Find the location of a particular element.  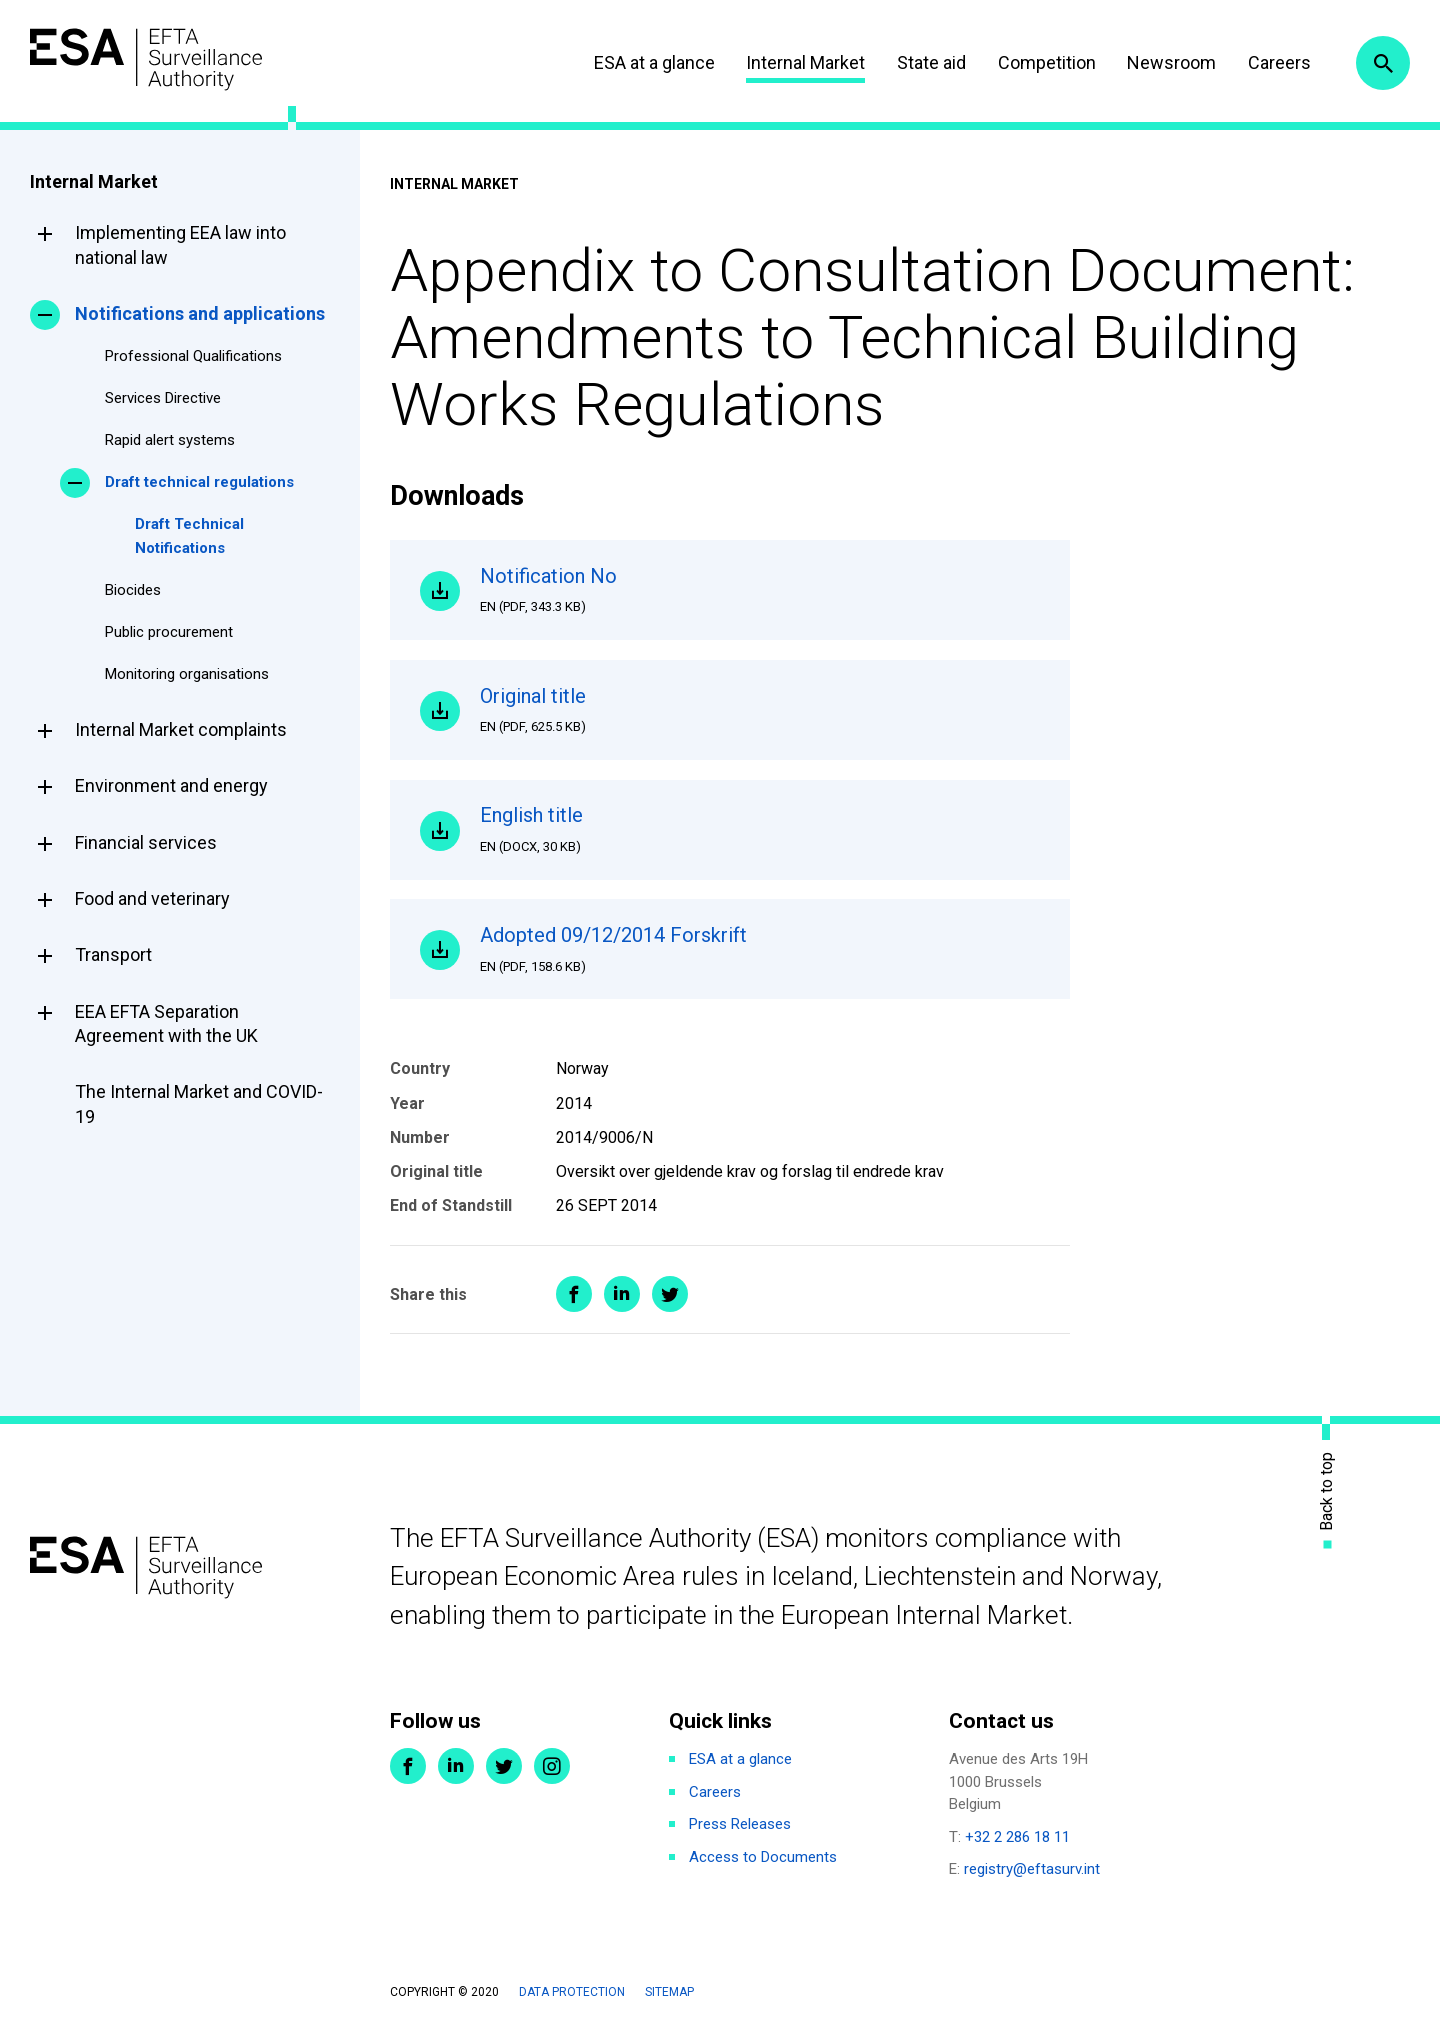

Services Directive is located at coordinates (163, 398).